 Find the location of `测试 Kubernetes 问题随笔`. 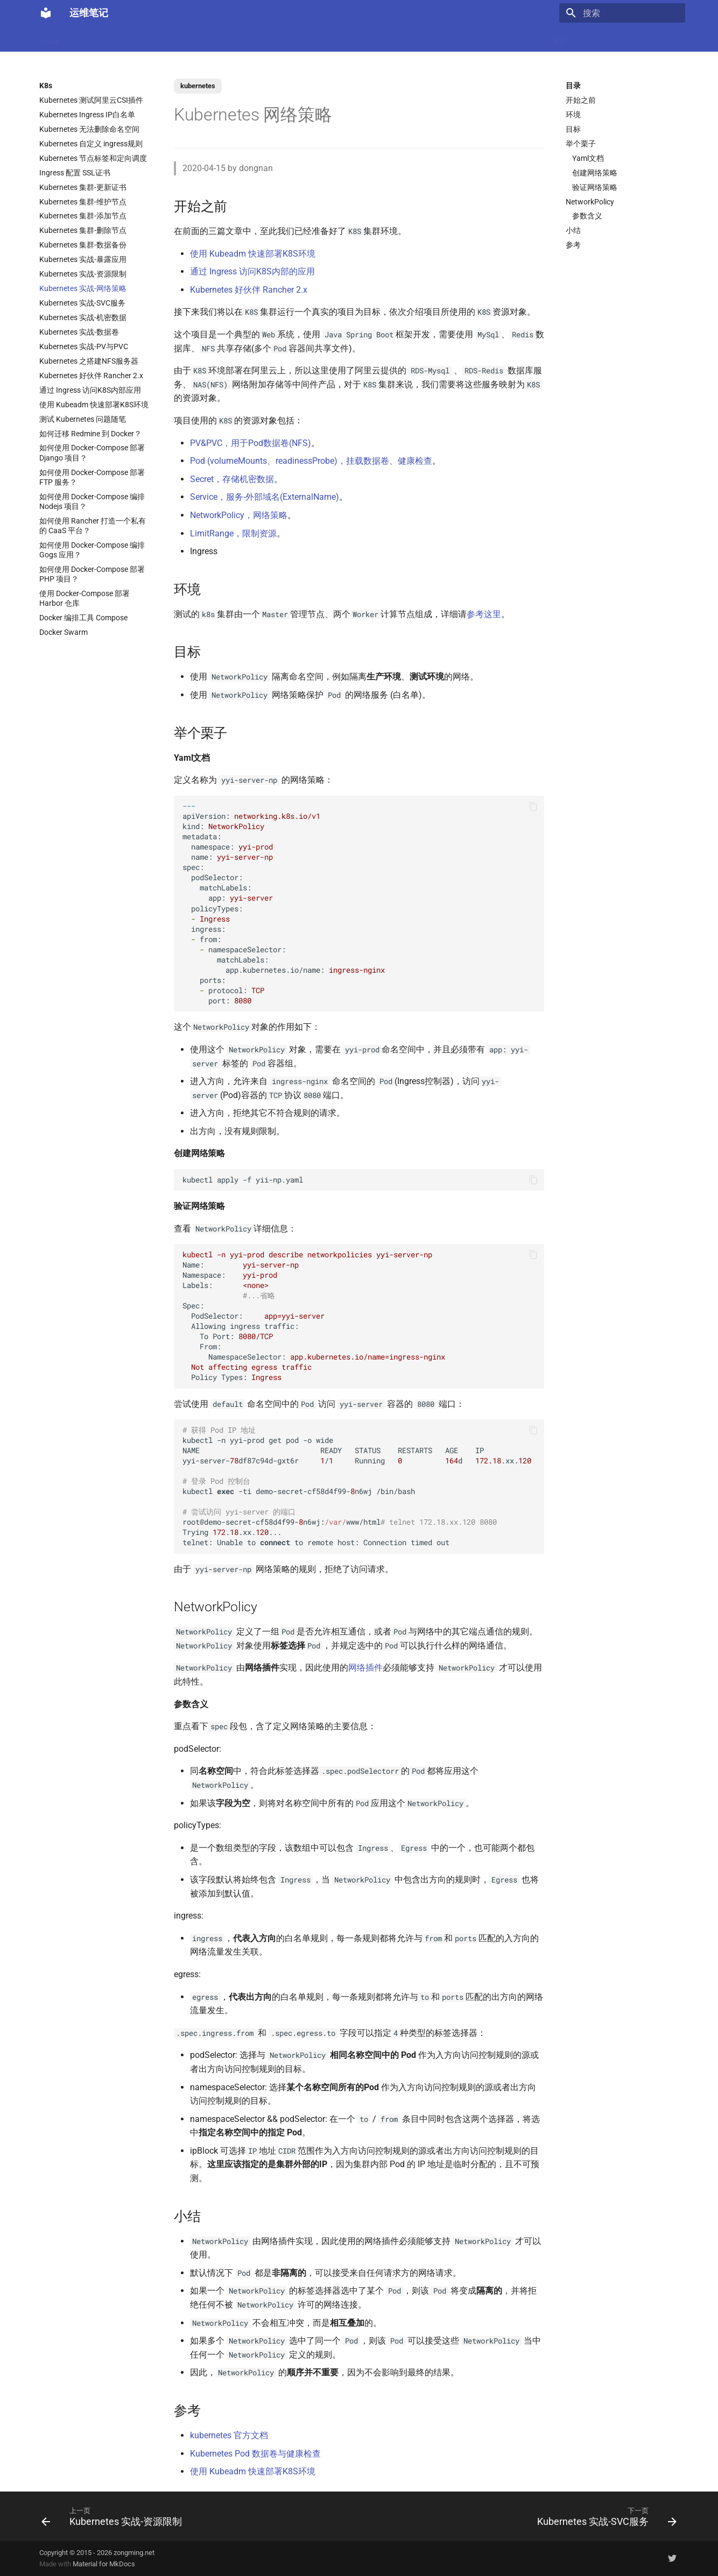

测试 Kubernetes 问题随笔 is located at coordinates (82, 419).